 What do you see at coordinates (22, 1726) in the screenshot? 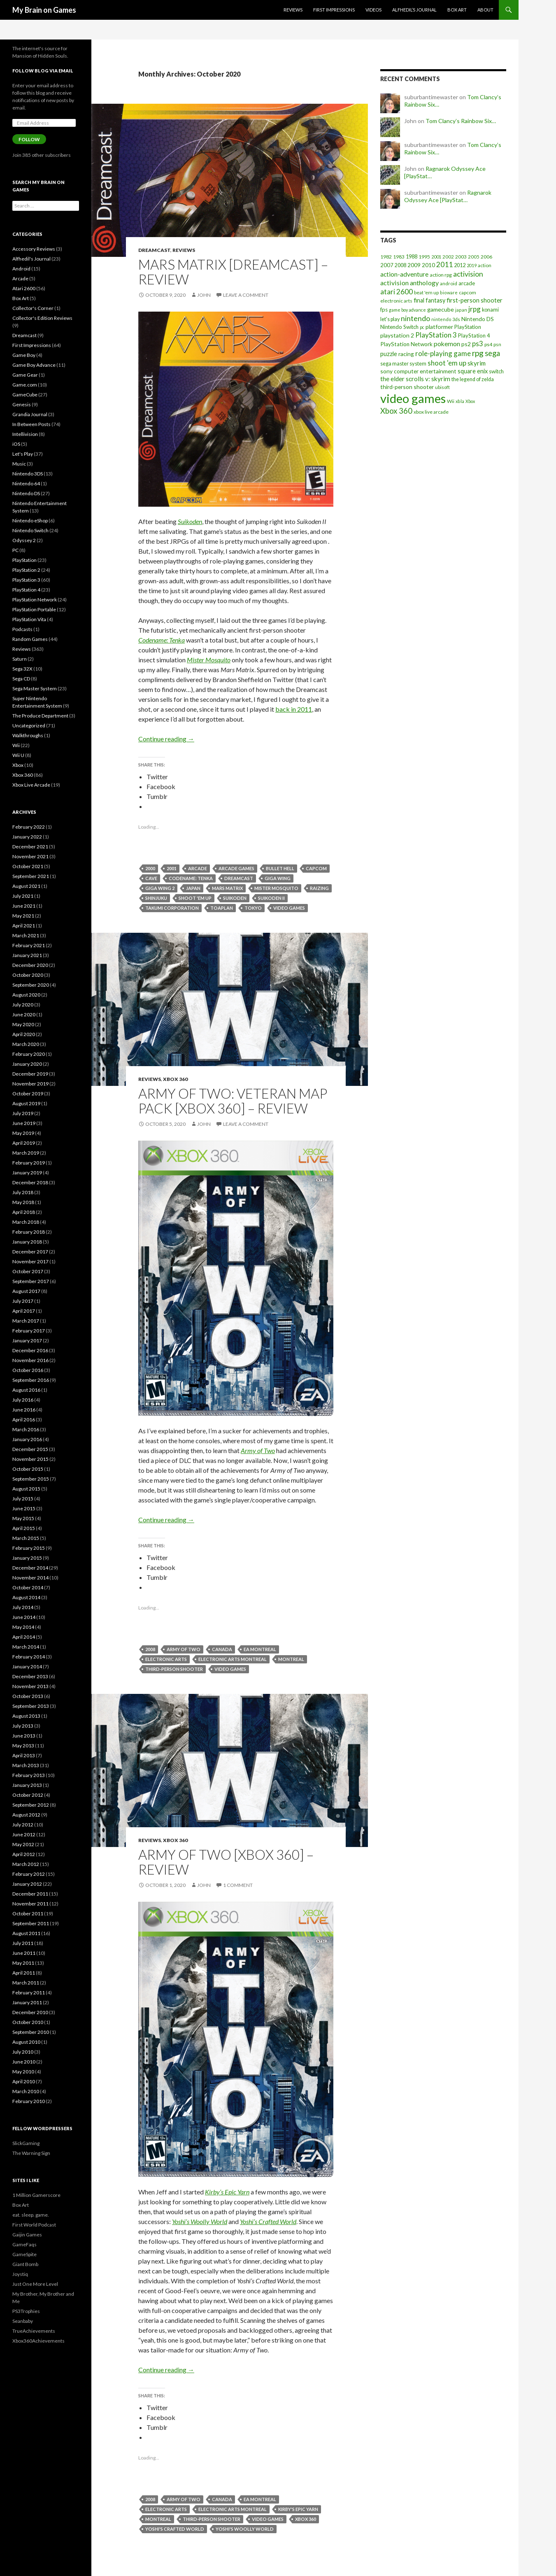
I see `July 2013` at bounding box center [22, 1726].